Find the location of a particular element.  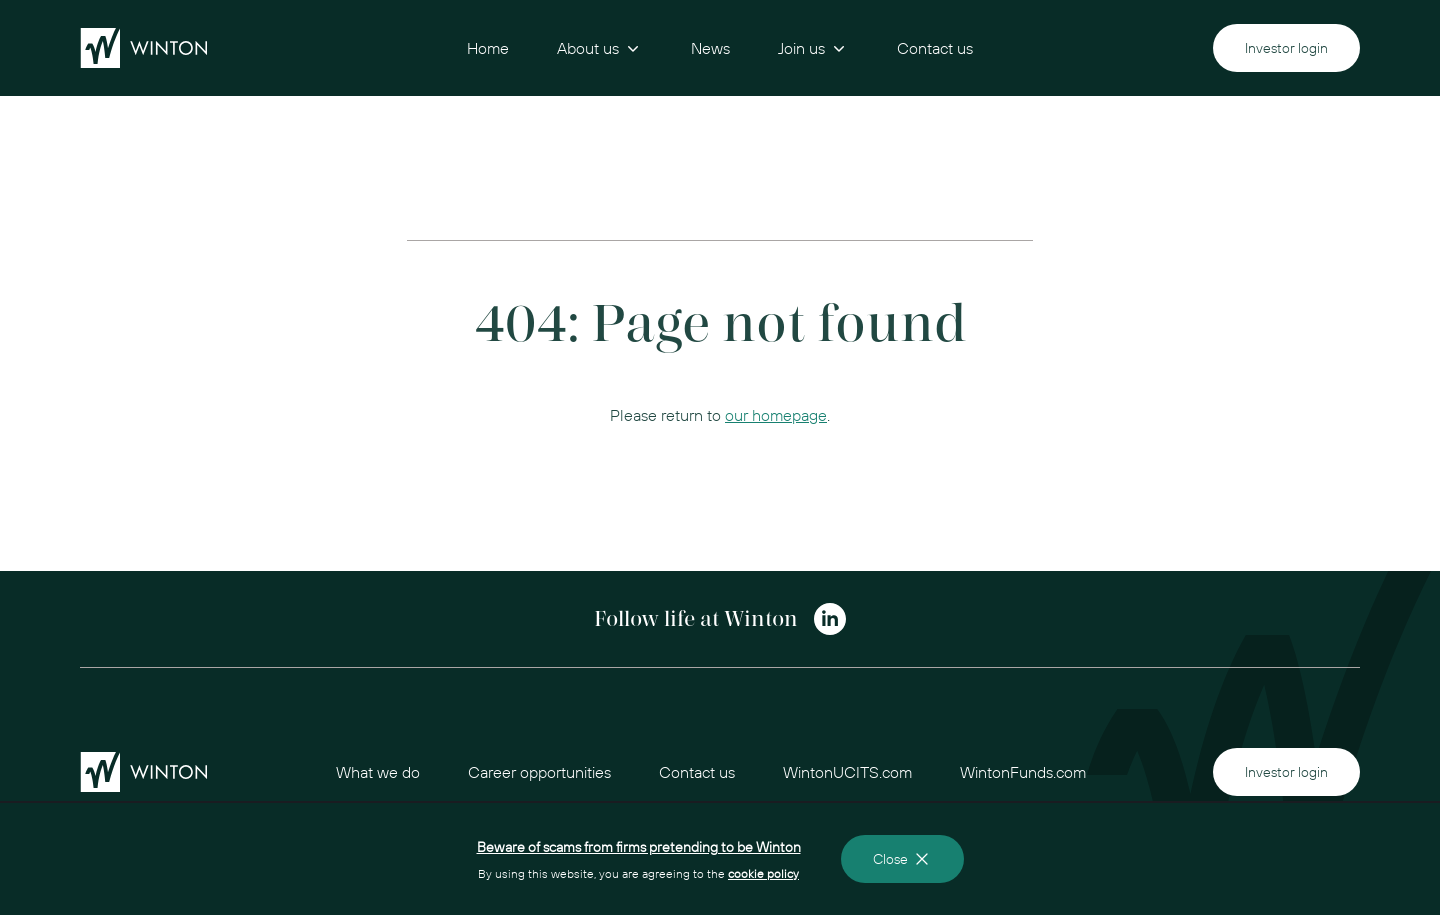

WintonUCITS.com is located at coordinates (847, 772).